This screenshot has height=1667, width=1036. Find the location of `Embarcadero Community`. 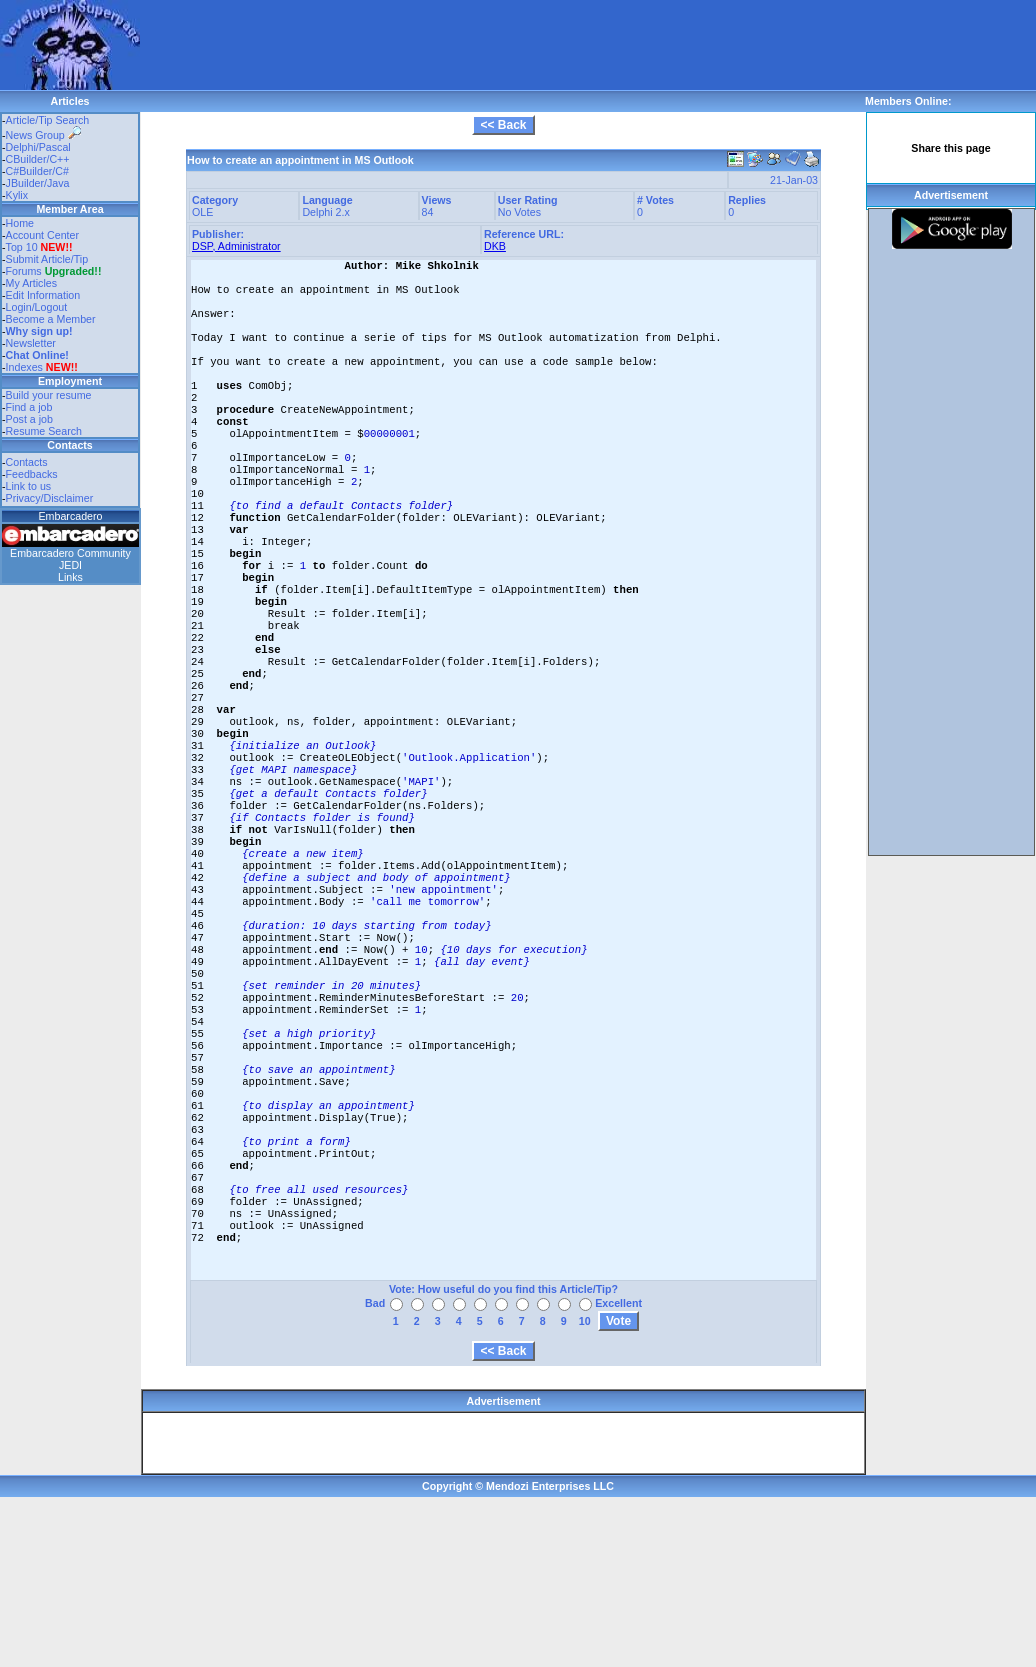

Embarcadero Community is located at coordinates (70, 553).